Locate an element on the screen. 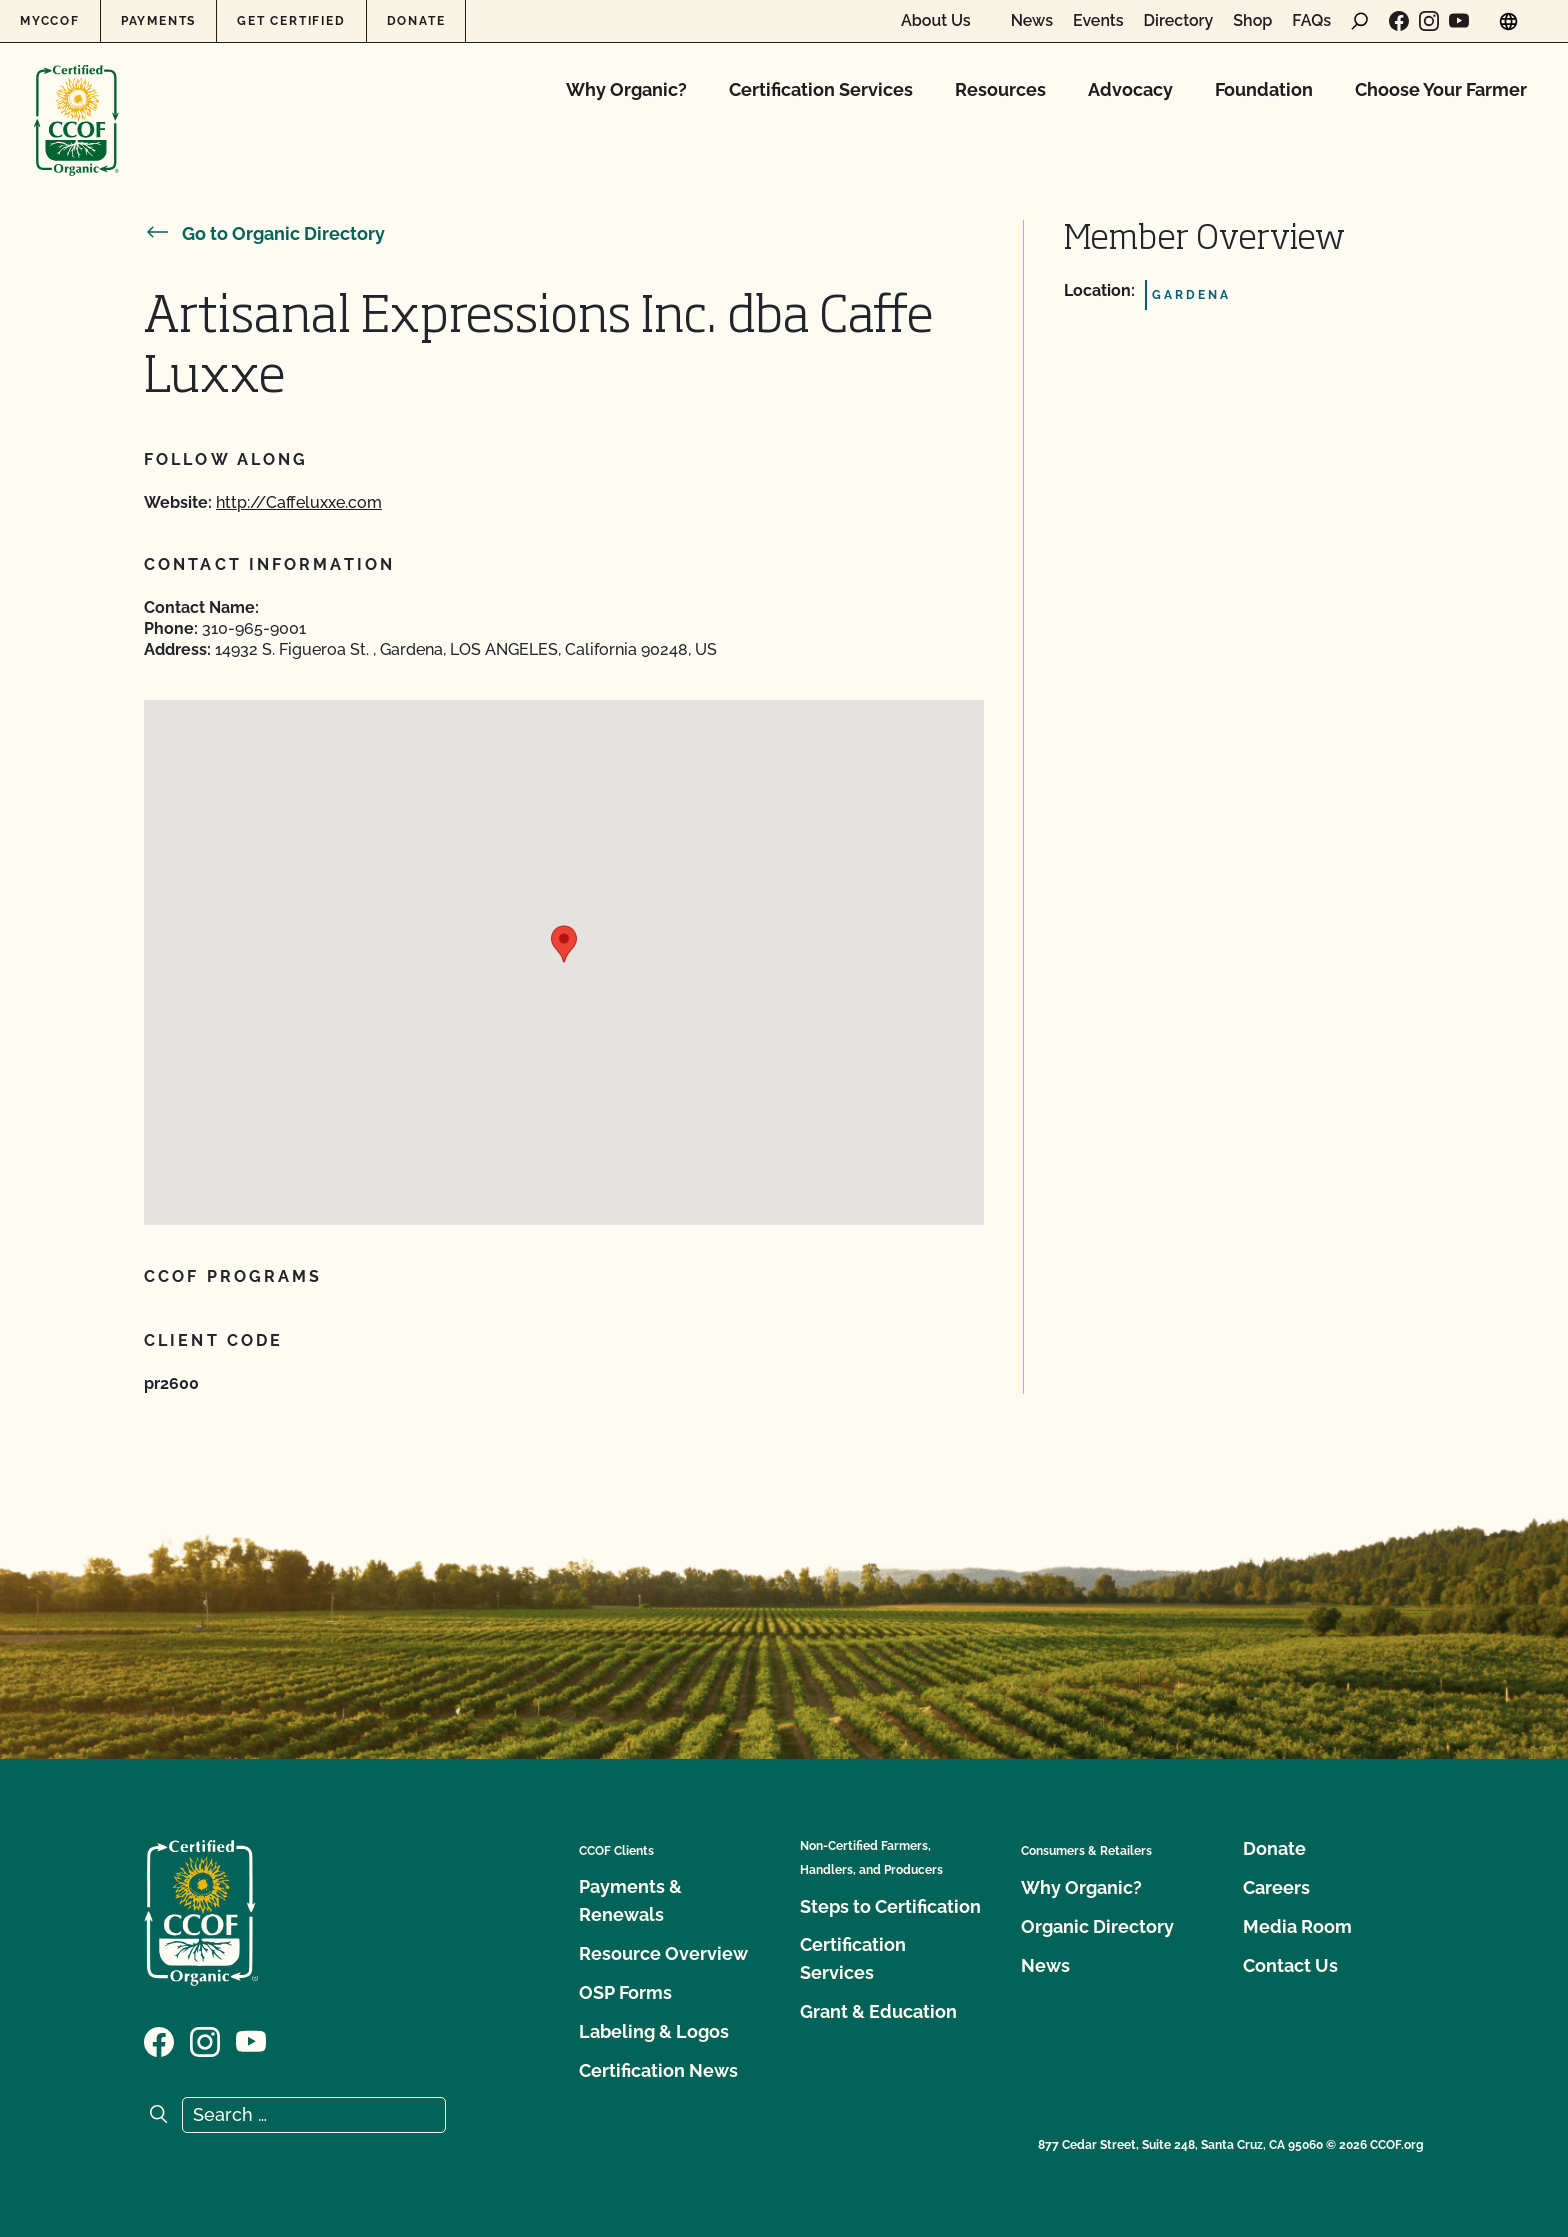 The image size is (1568, 2237). MyCCOF is located at coordinates (50, 21).